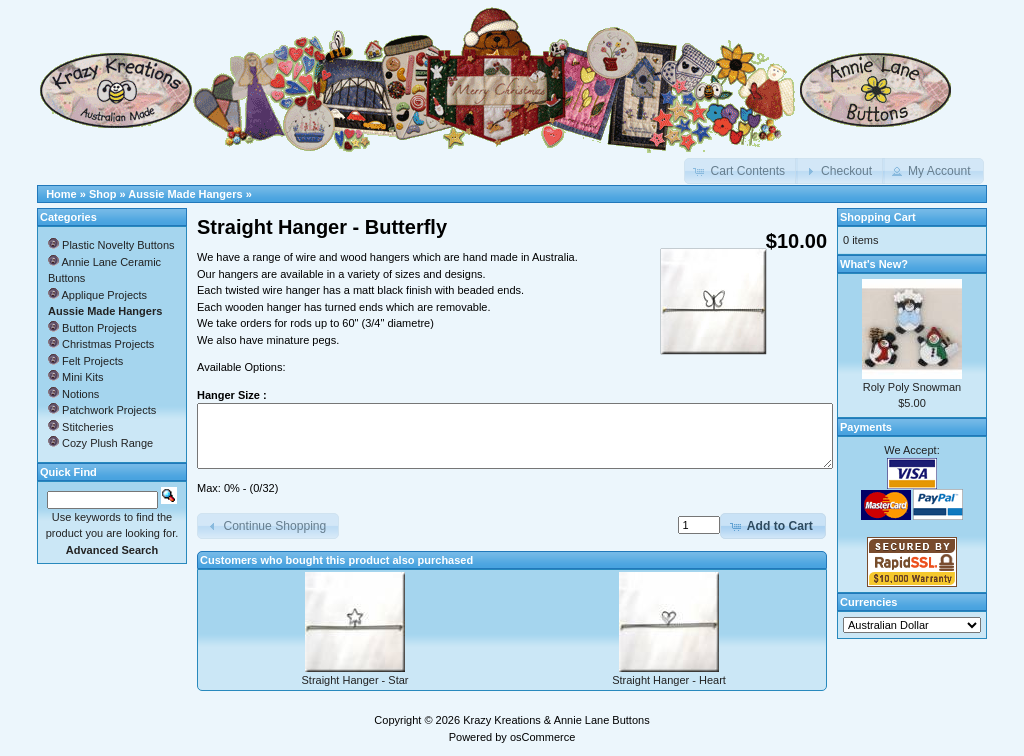 Image resolution: width=1024 pixels, height=756 pixels. I want to click on Krazy Kreations & Annie Lane Buttons, so click(556, 720).